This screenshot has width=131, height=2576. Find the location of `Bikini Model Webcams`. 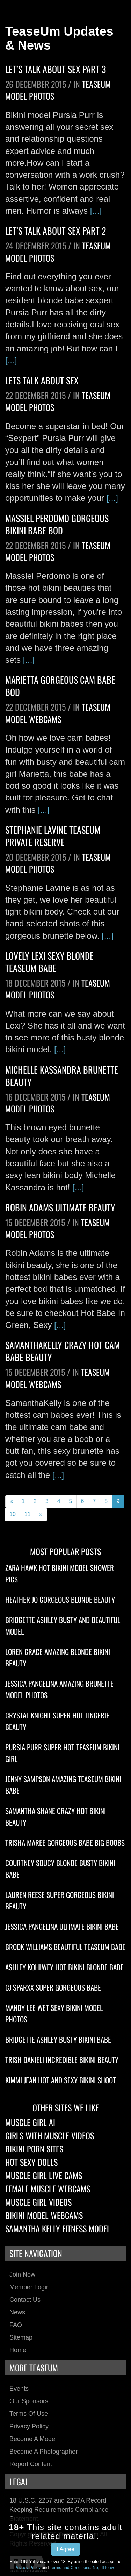

Bikini Model Webcams is located at coordinates (44, 2215).